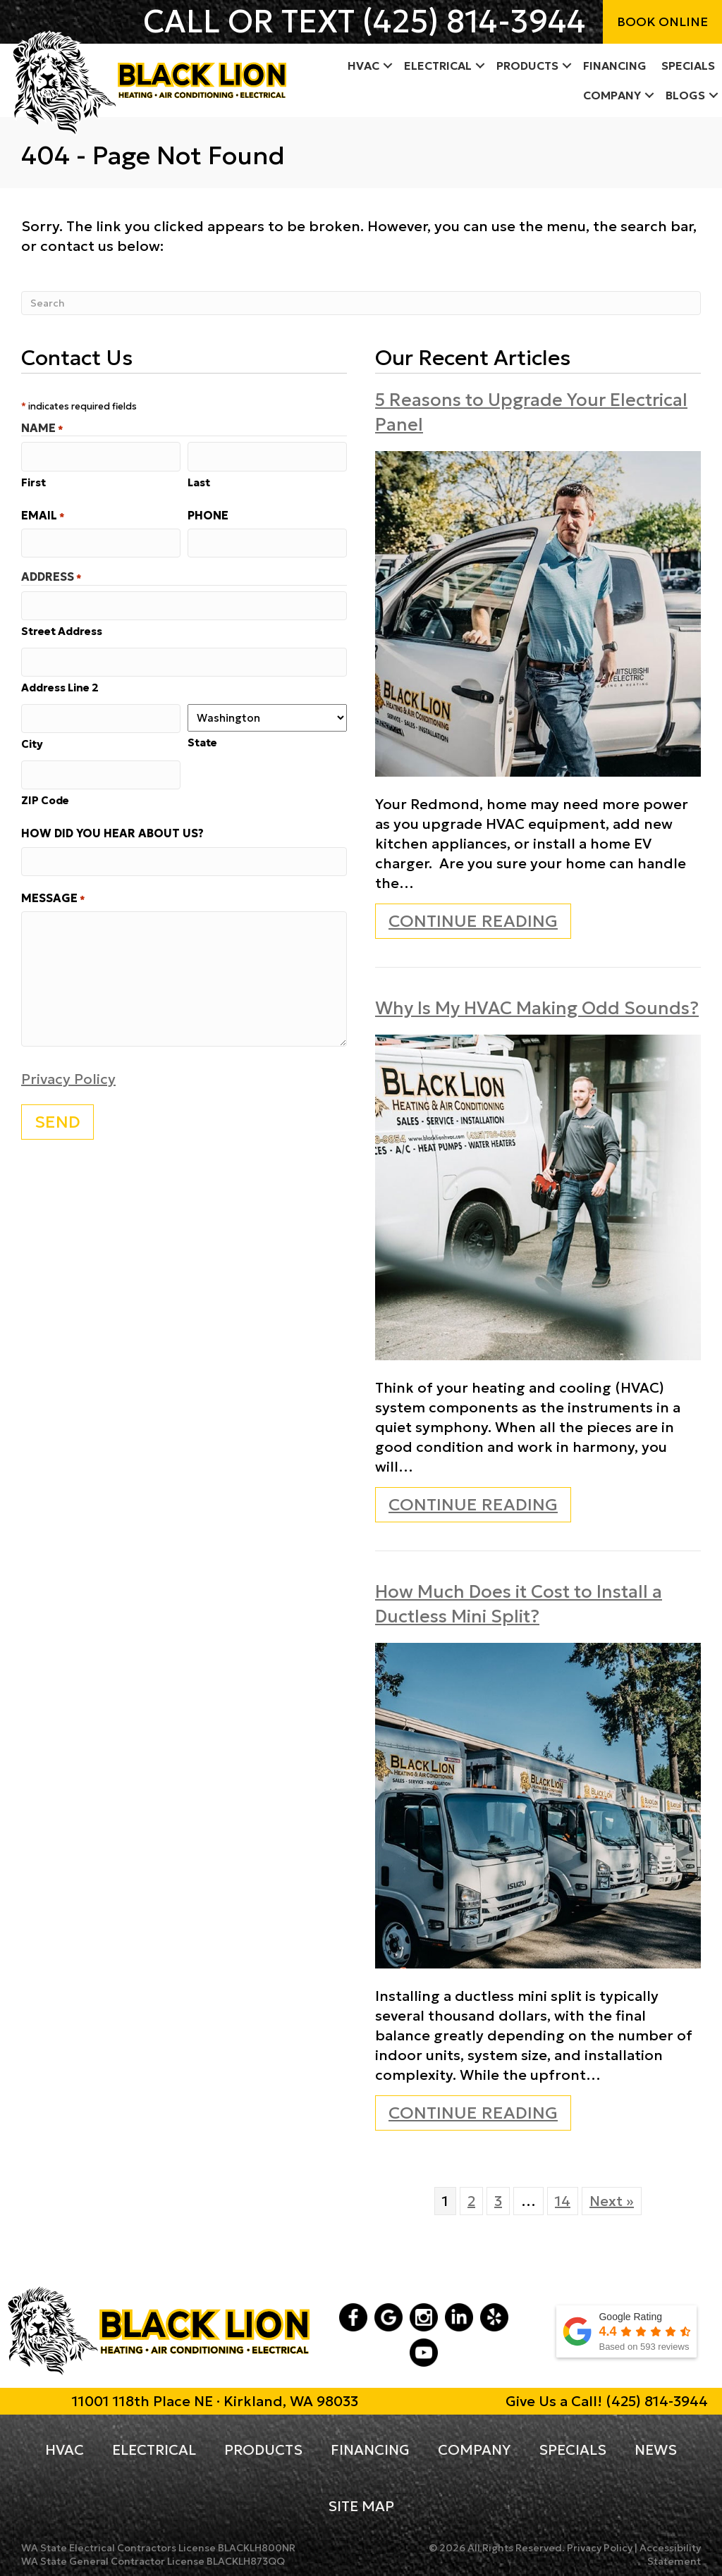  I want to click on City, so click(32, 737).